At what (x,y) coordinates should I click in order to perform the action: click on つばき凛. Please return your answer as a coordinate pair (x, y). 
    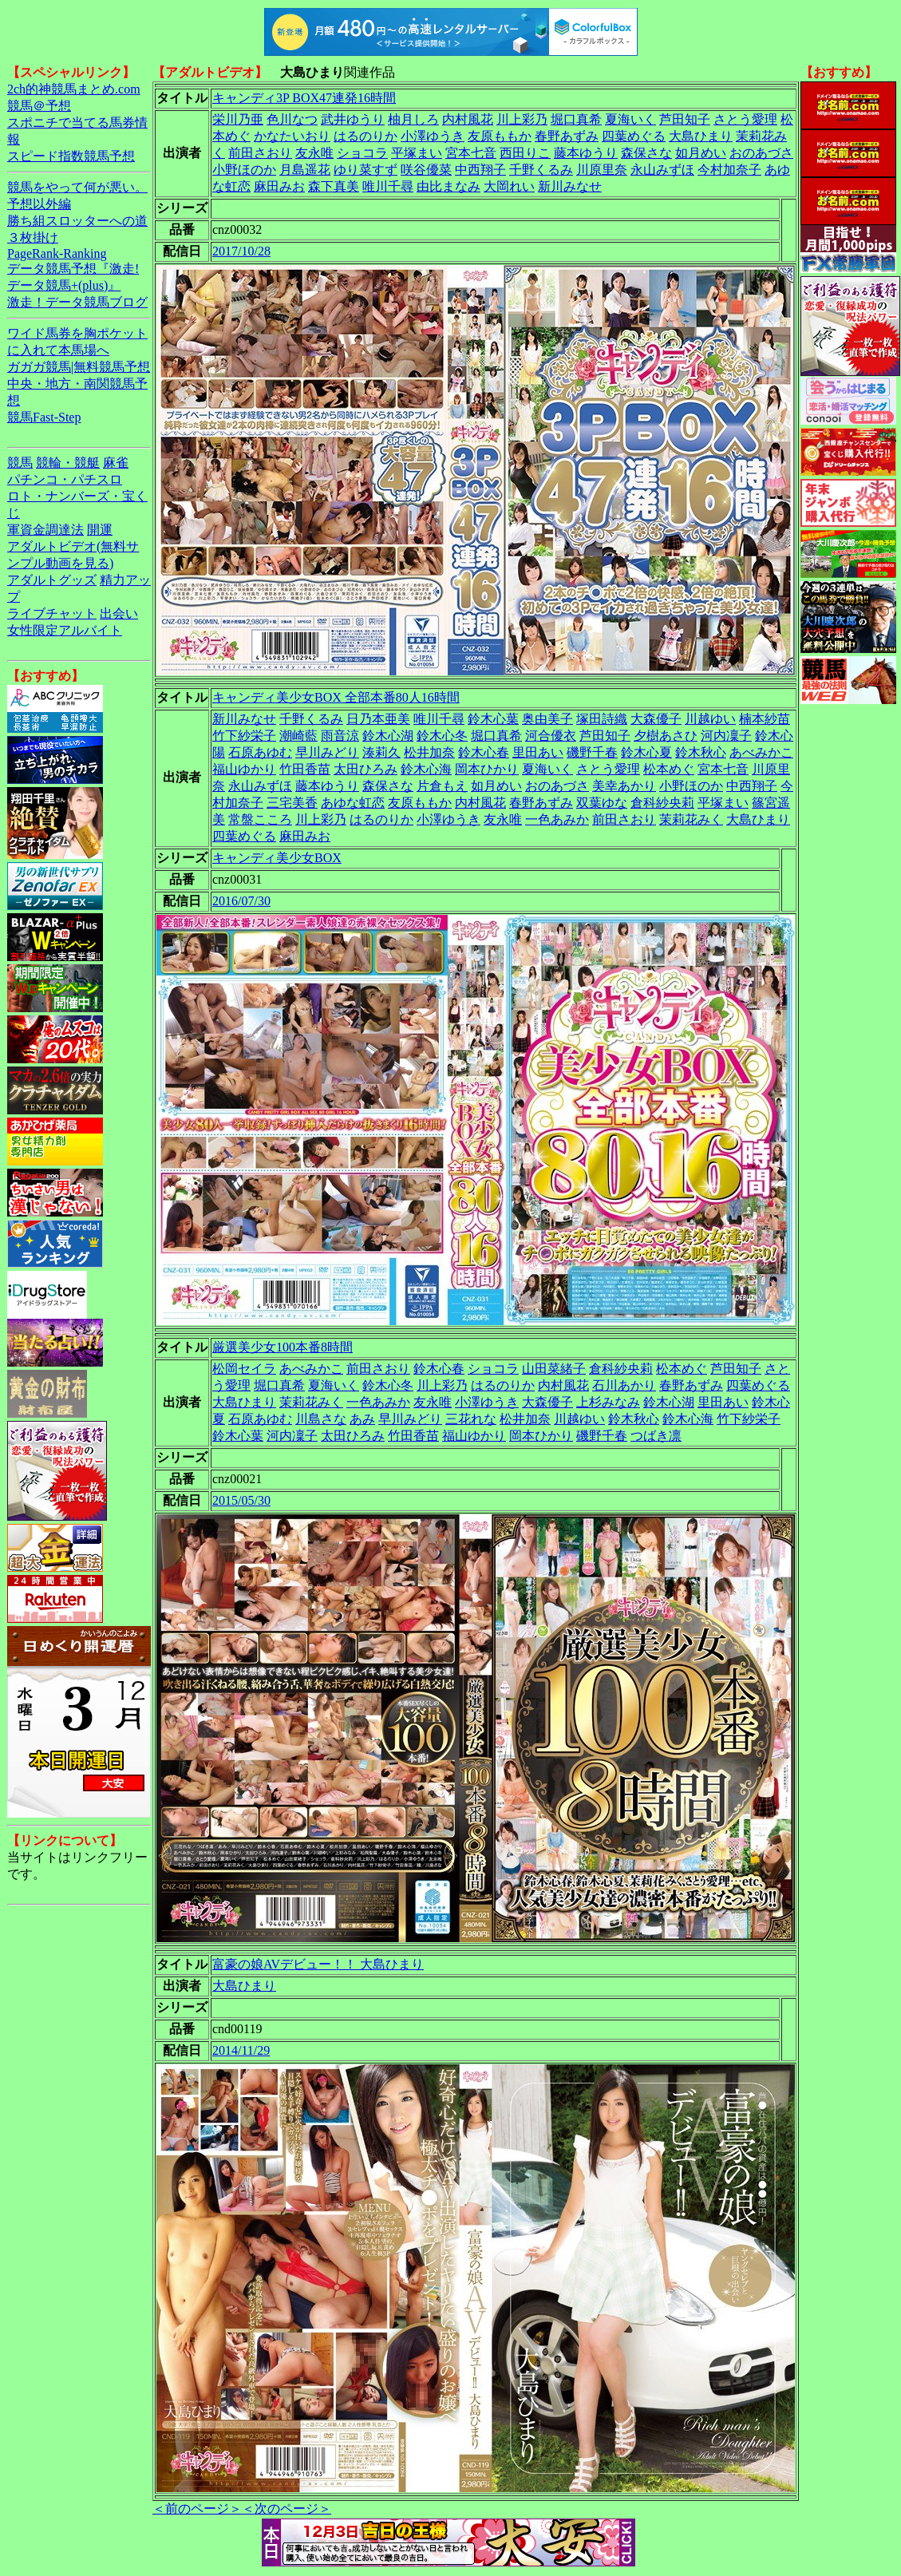
    Looking at the image, I should click on (656, 1435).